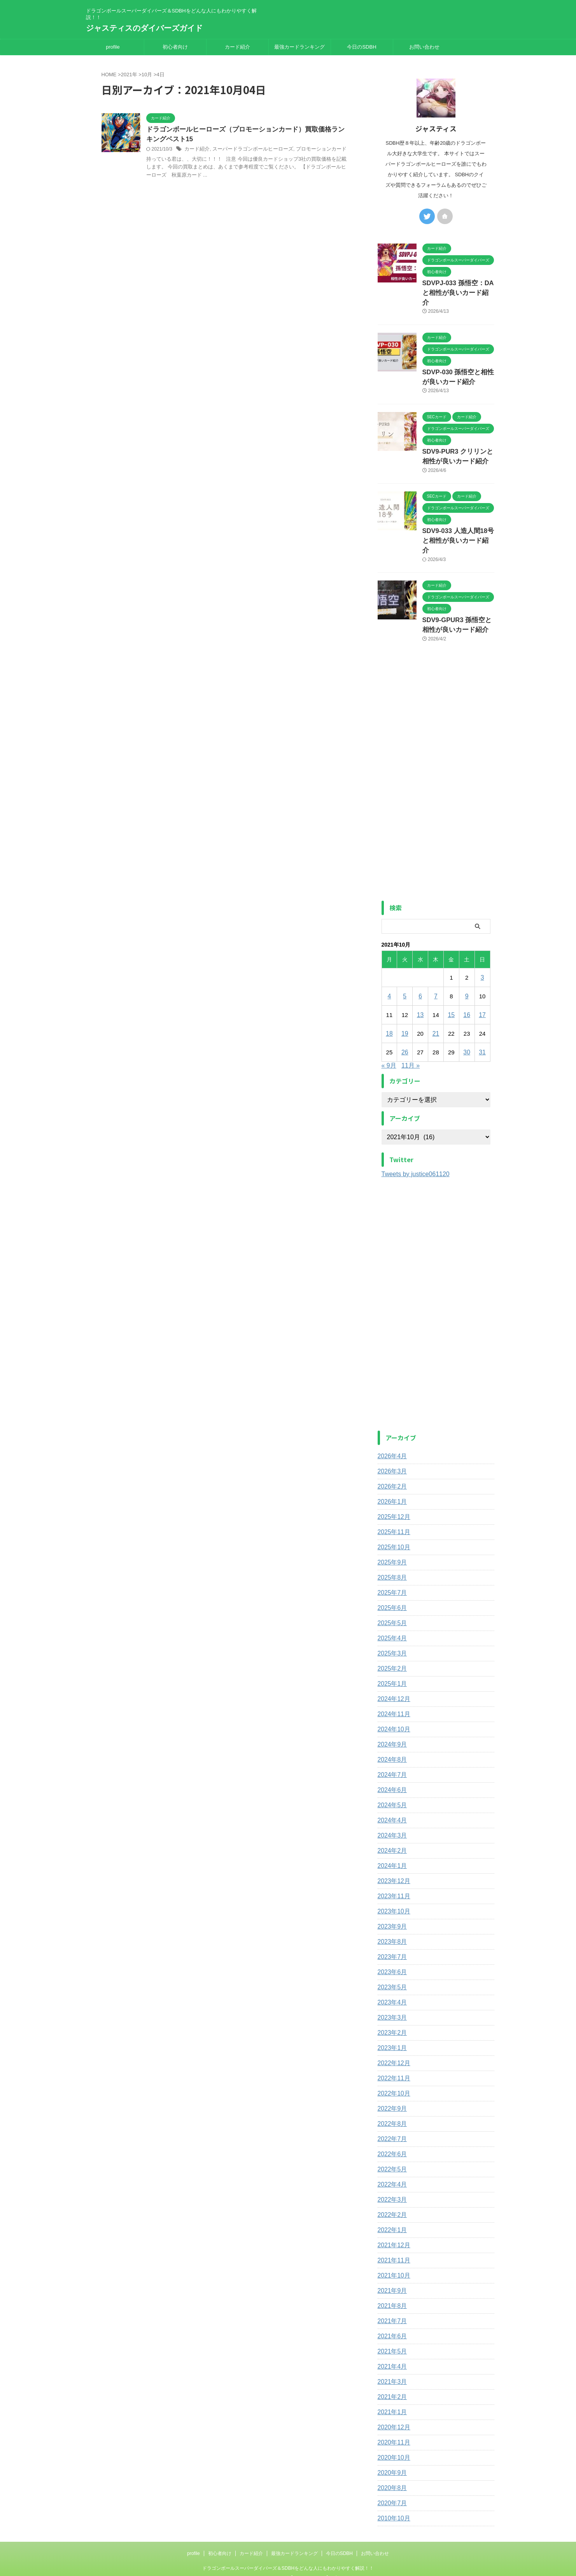 This screenshot has height=2576, width=576. What do you see at coordinates (391, 2186) in the screenshot?
I see `2022年2月` at bounding box center [391, 2186].